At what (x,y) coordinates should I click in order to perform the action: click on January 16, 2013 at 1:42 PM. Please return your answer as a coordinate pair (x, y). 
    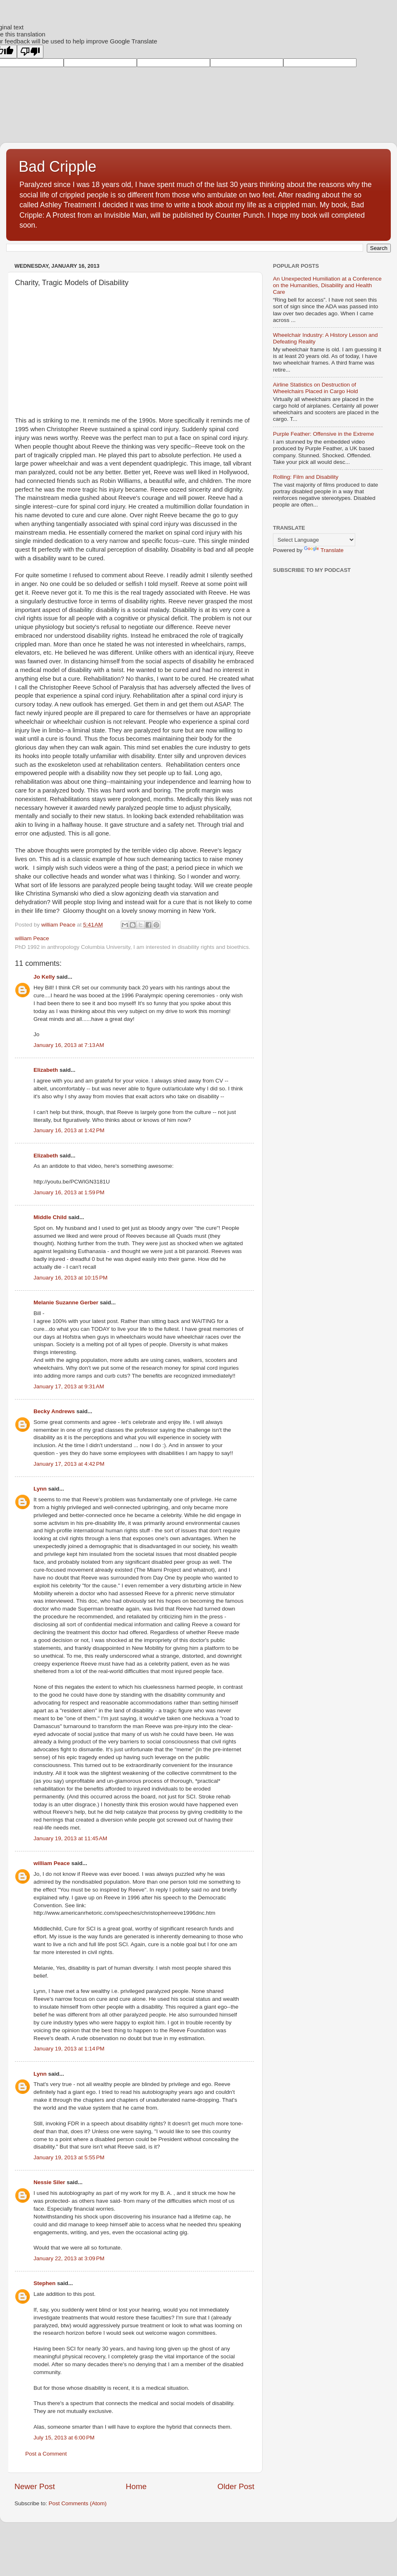
    Looking at the image, I should click on (69, 1130).